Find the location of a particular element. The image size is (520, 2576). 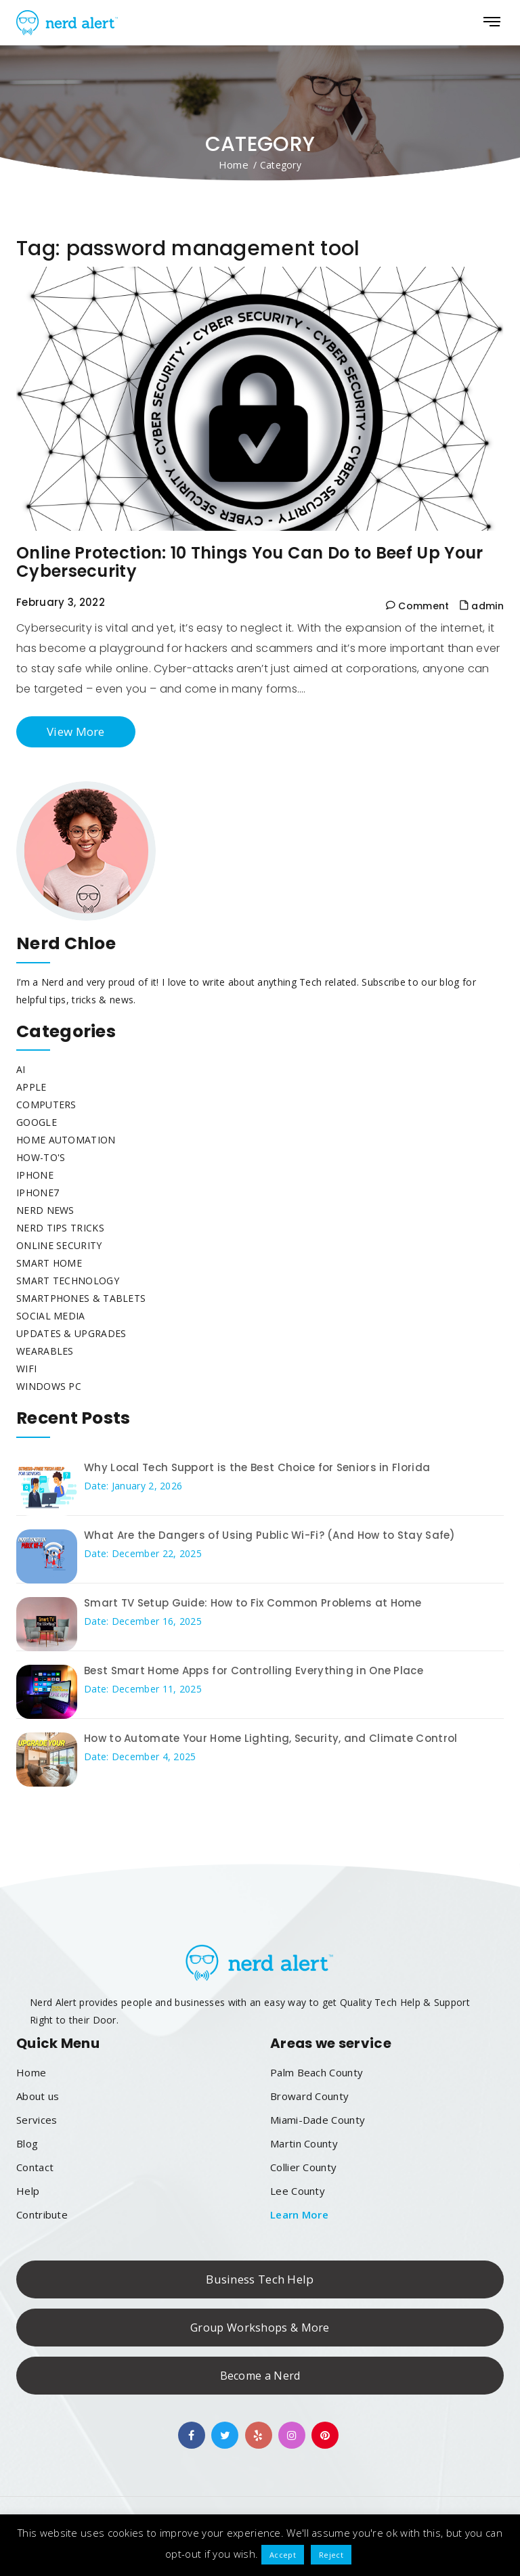

Help is located at coordinates (27, 2191).